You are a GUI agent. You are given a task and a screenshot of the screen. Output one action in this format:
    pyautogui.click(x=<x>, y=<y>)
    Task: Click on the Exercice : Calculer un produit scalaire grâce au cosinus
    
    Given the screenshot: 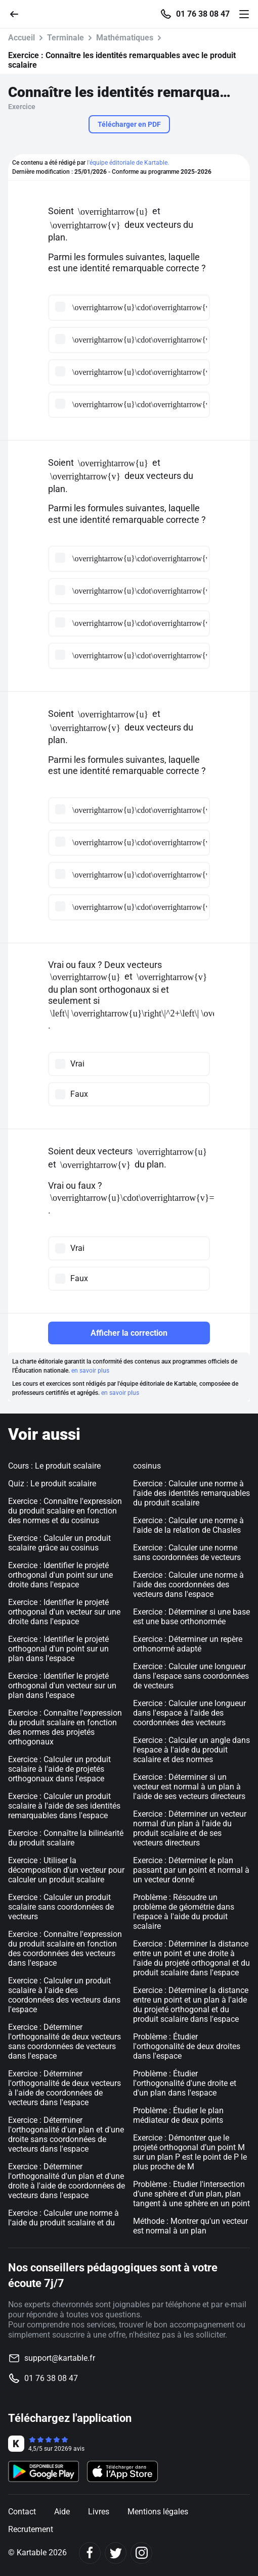 What is the action you would take?
    pyautogui.click(x=59, y=1542)
    